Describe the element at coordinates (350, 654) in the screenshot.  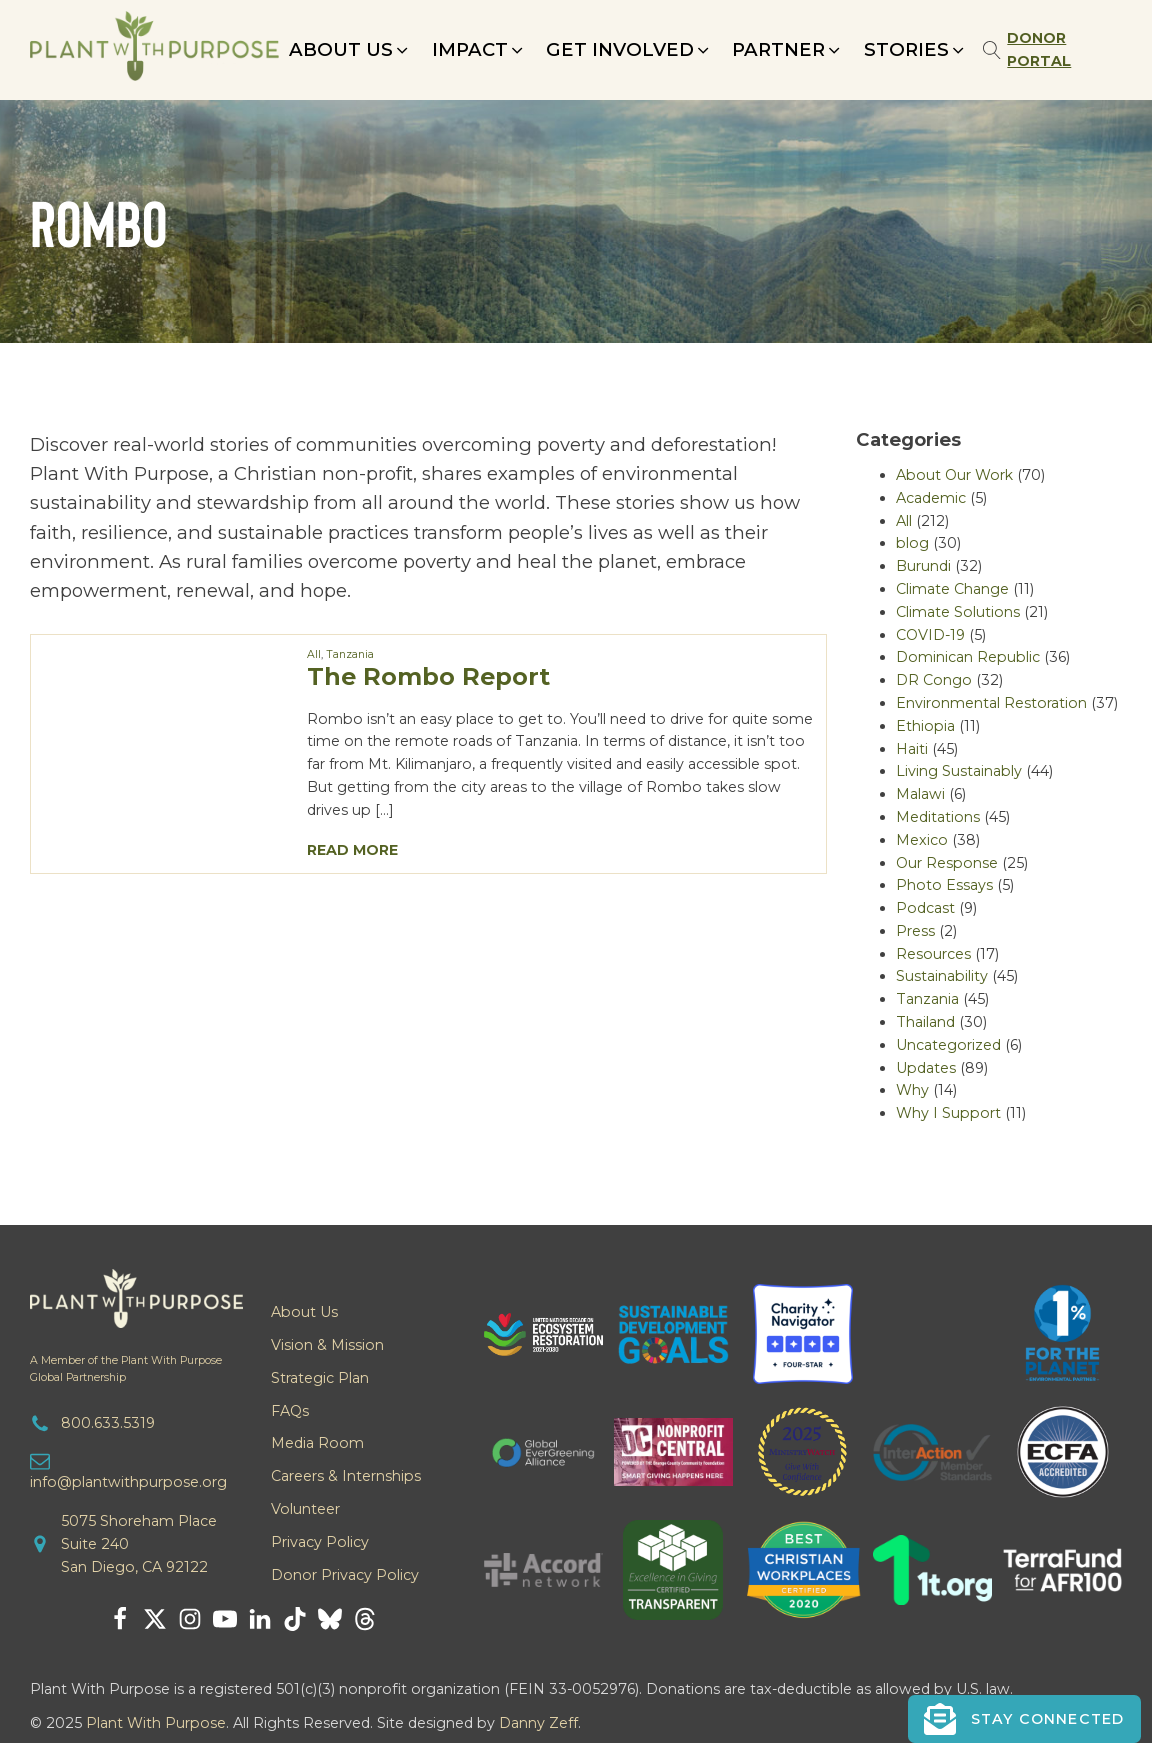
I see `Tanzania` at that location.